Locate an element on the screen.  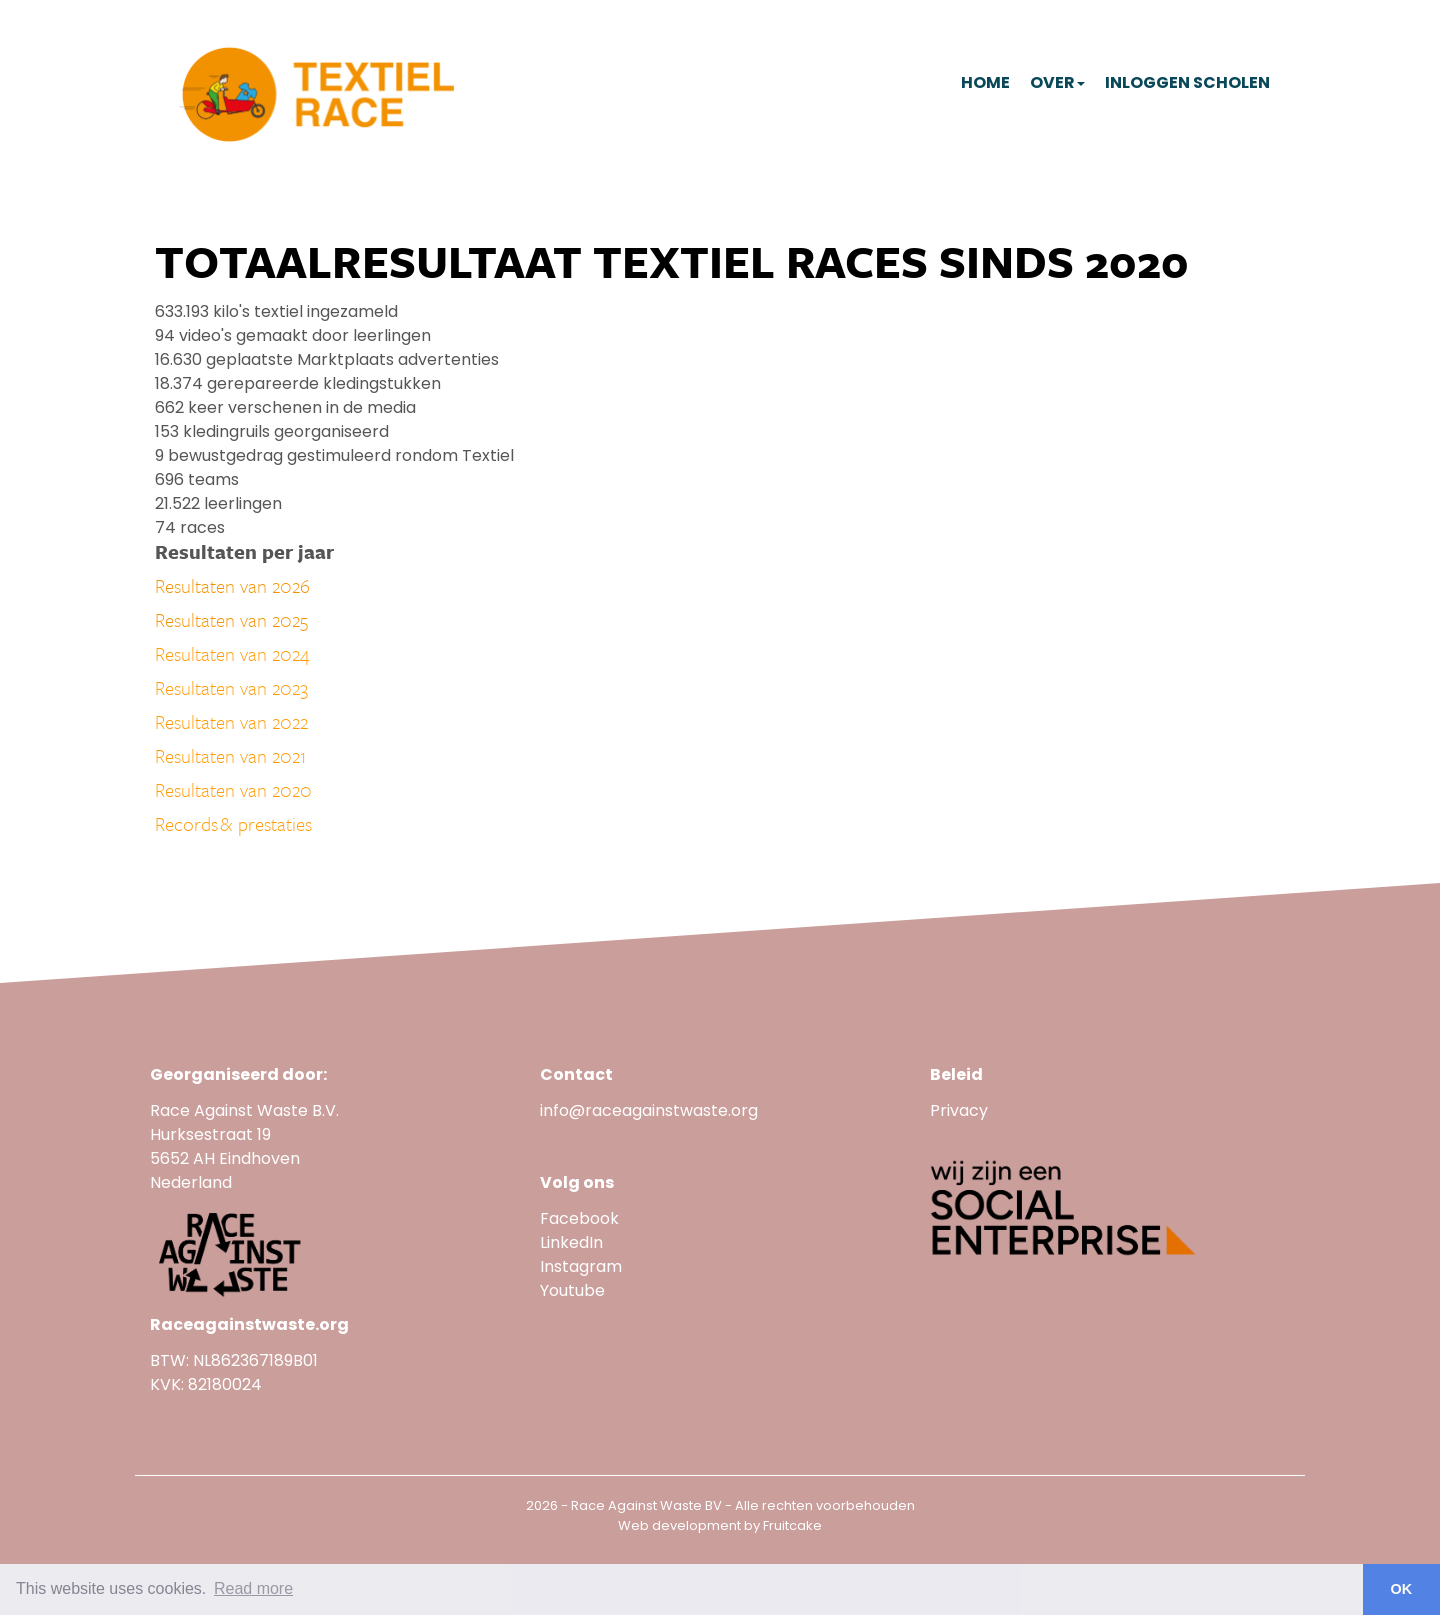
Home is located at coordinates (985, 82).